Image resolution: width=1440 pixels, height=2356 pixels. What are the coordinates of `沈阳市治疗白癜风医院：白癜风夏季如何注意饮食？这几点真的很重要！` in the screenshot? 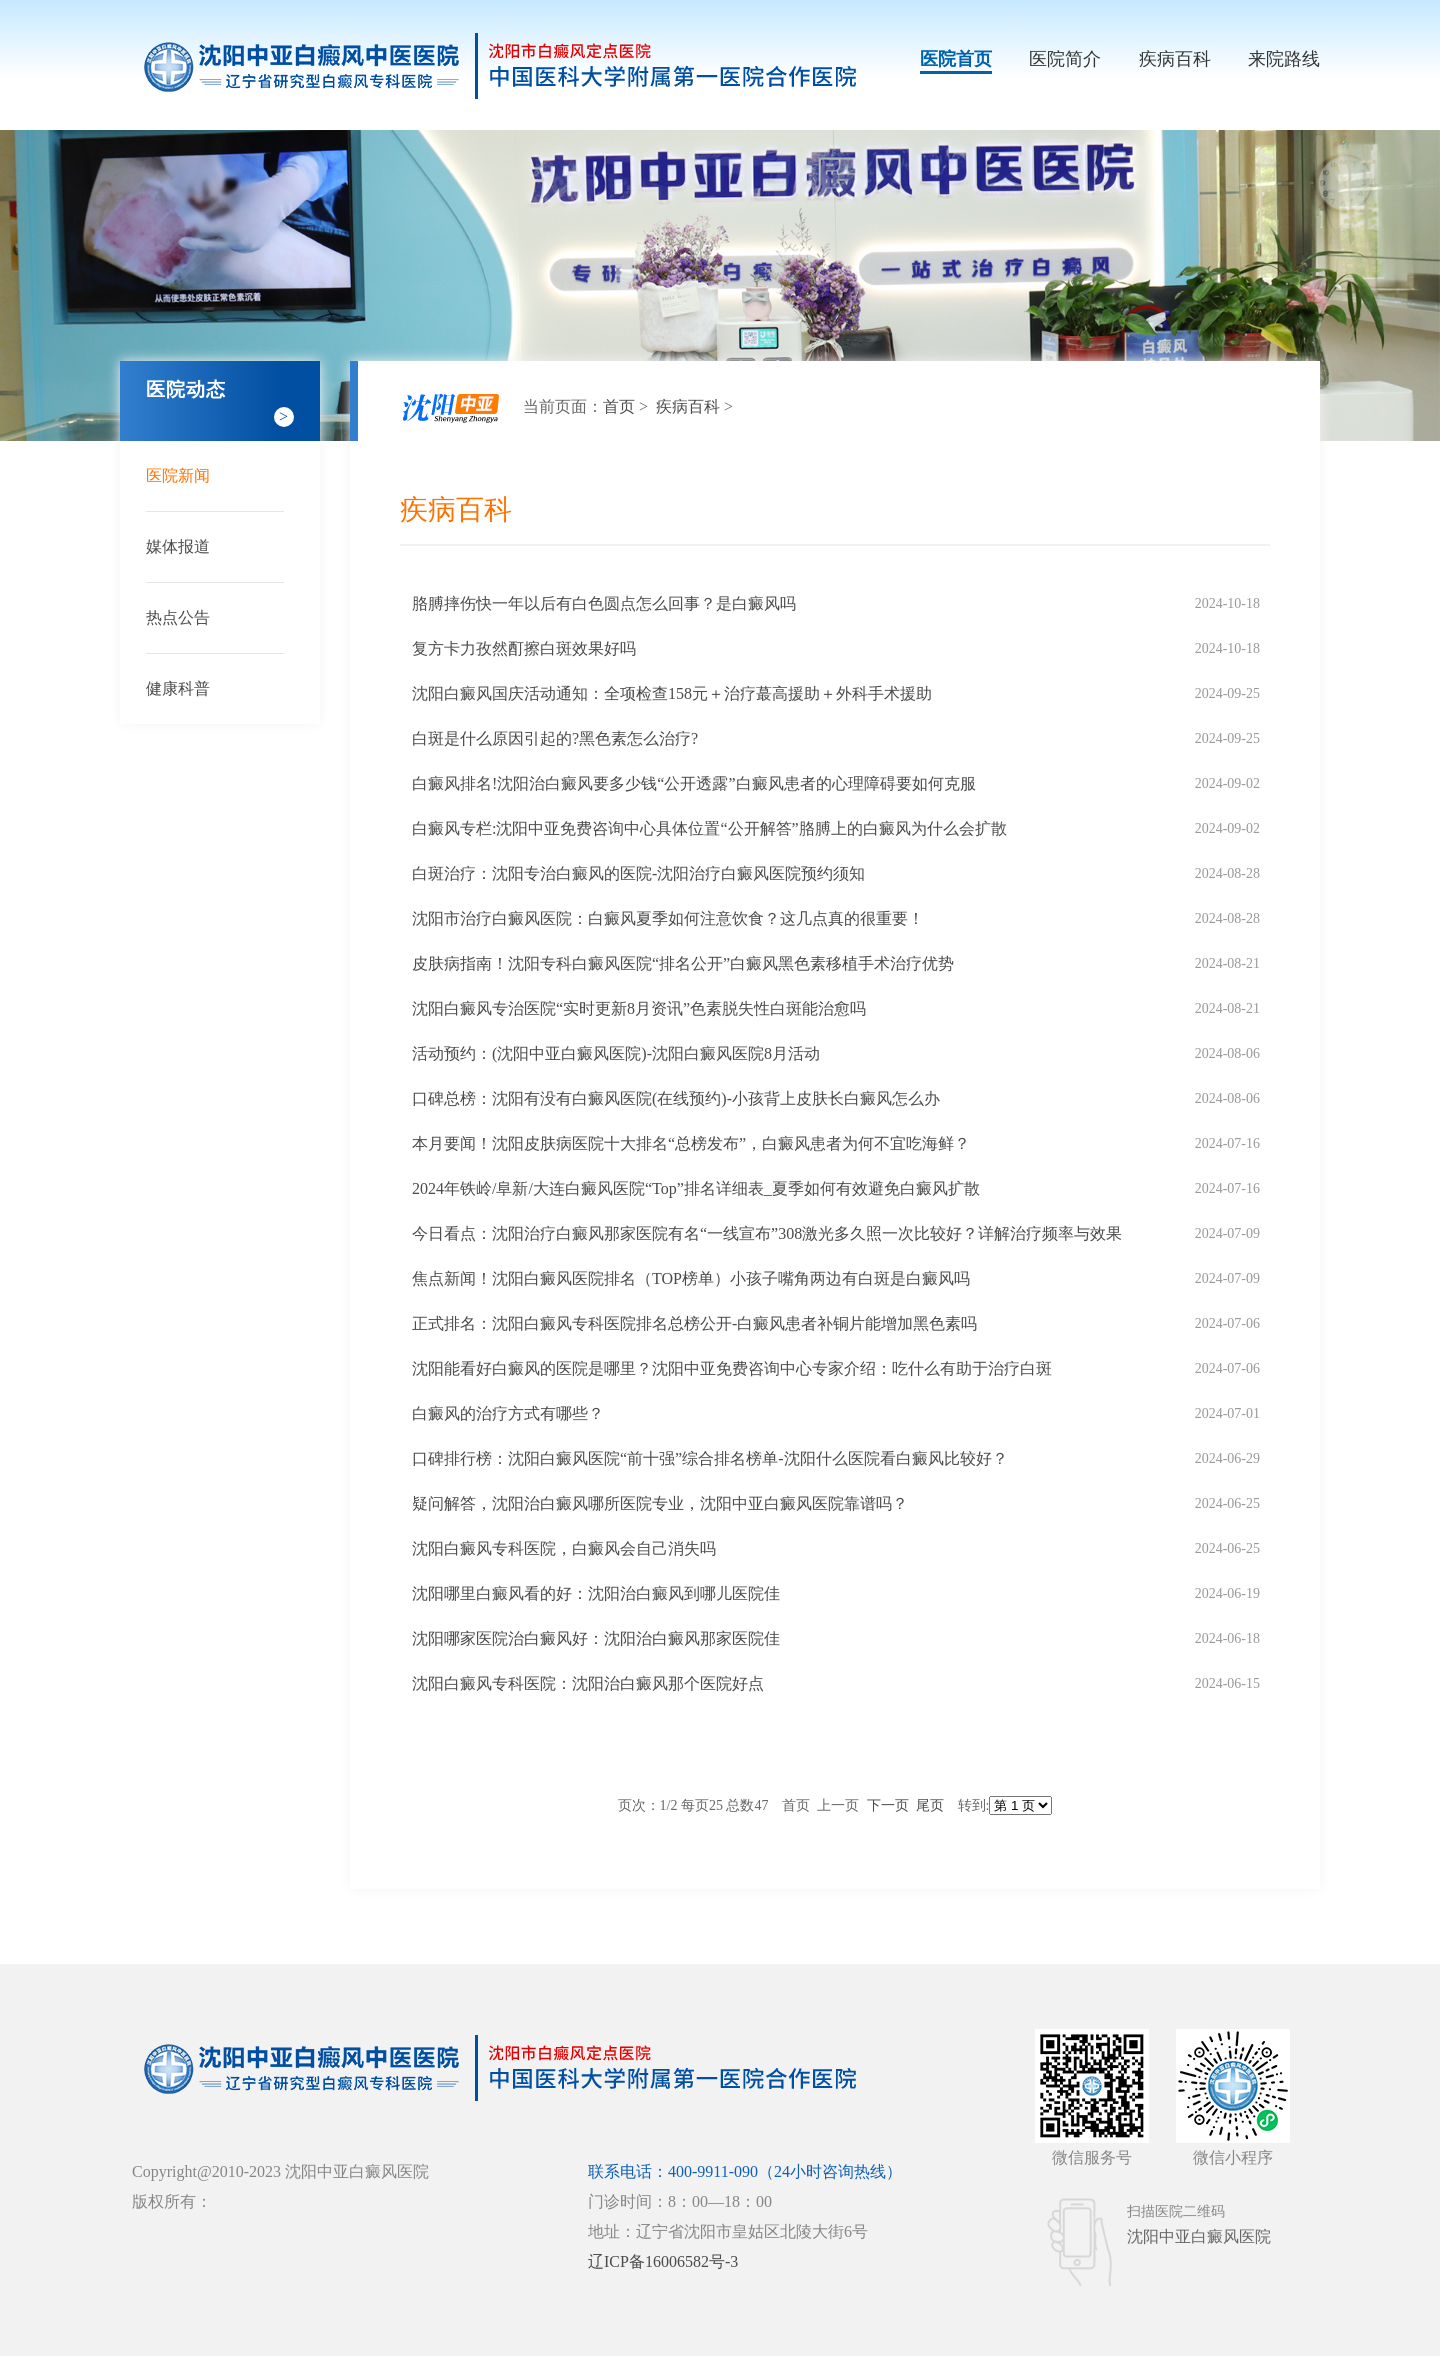 It's located at (668, 918).